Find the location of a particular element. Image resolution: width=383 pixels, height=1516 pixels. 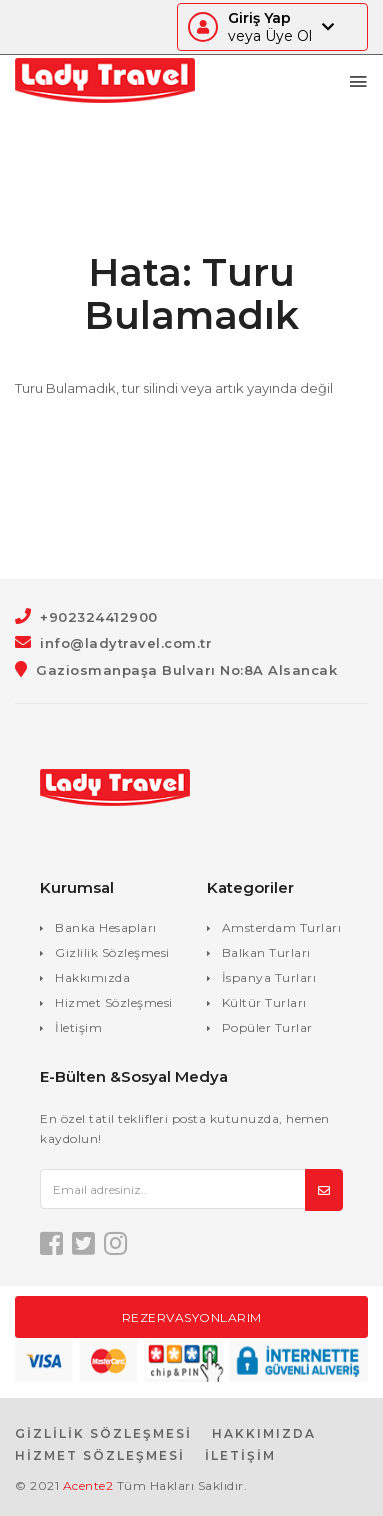

İletişim is located at coordinates (78, 1027).